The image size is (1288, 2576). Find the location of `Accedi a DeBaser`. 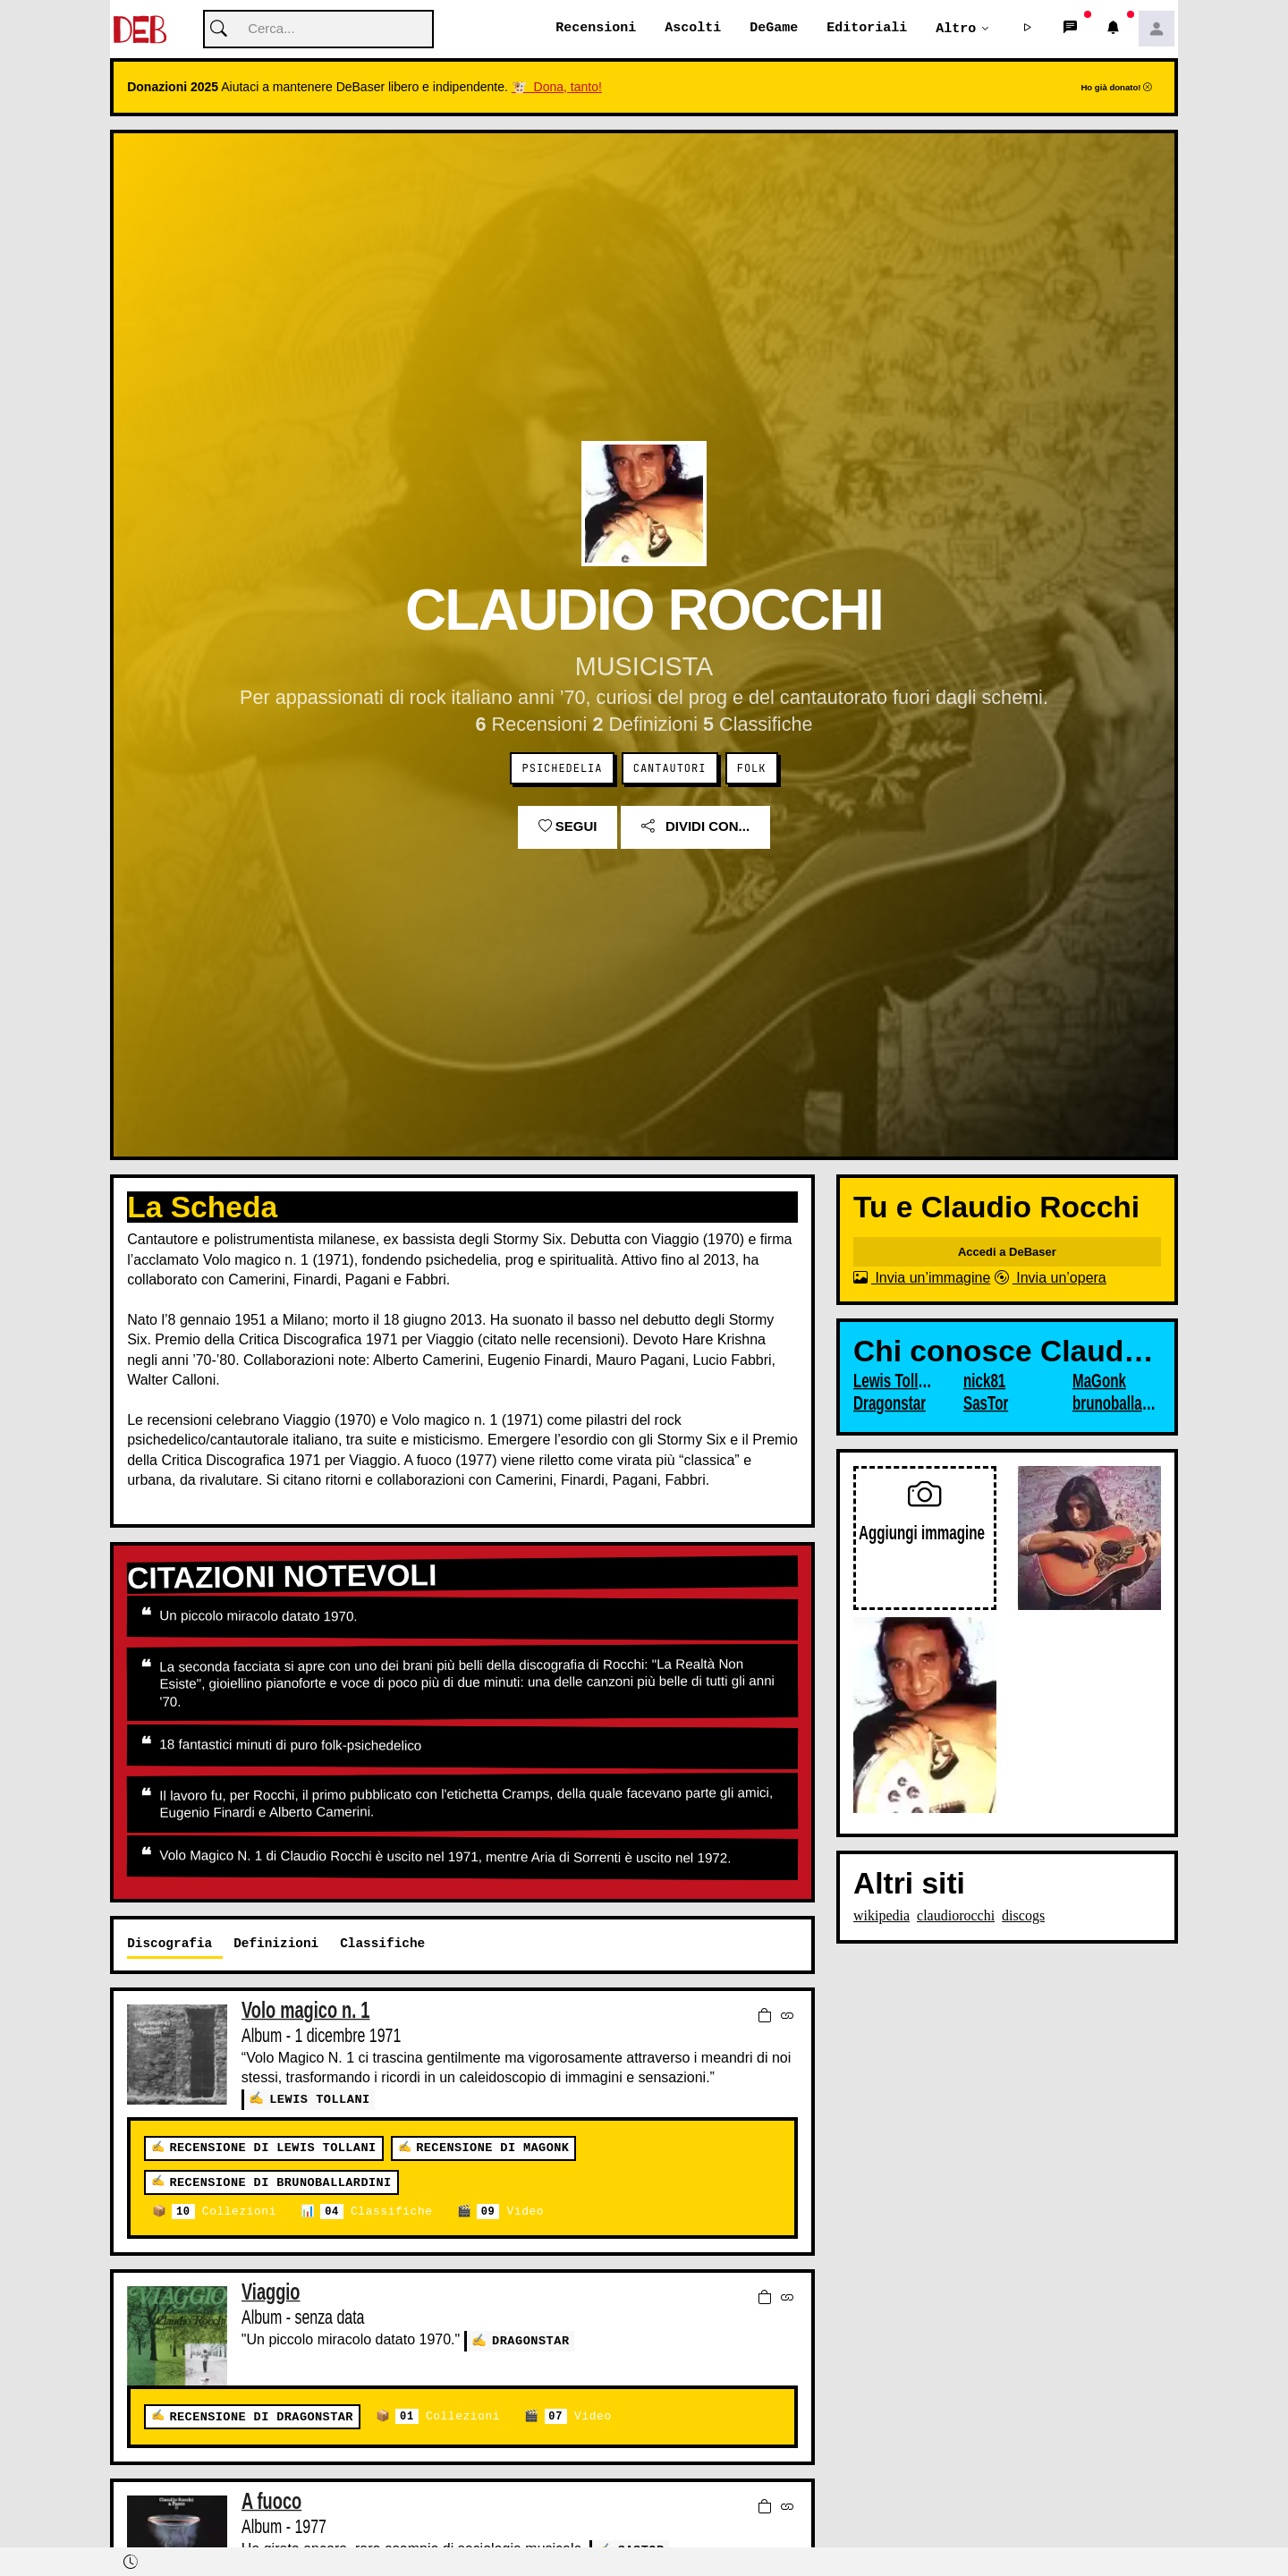

Accedi a DeBaser is located at coordinates (1007, 1252).